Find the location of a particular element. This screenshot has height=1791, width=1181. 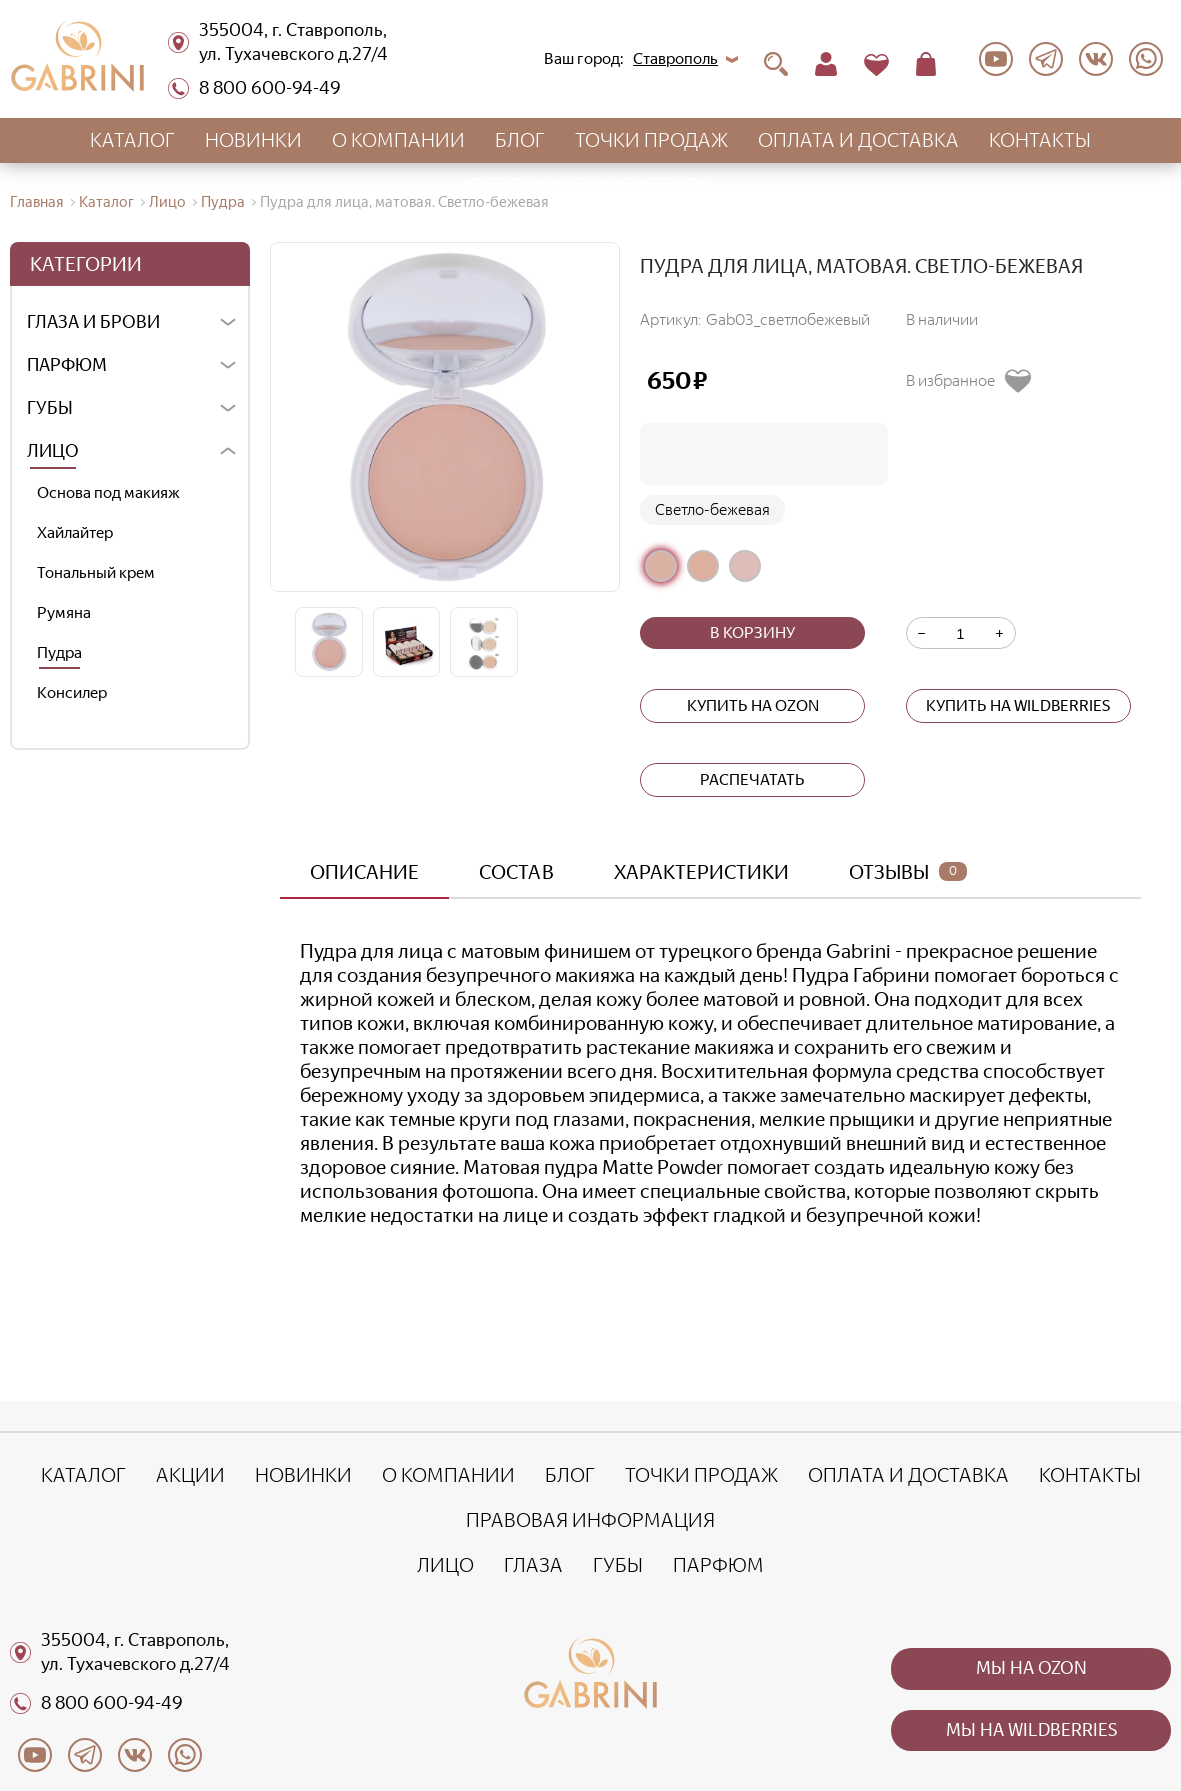

8 800 600-94-49 is located at coordinates (254, 88).